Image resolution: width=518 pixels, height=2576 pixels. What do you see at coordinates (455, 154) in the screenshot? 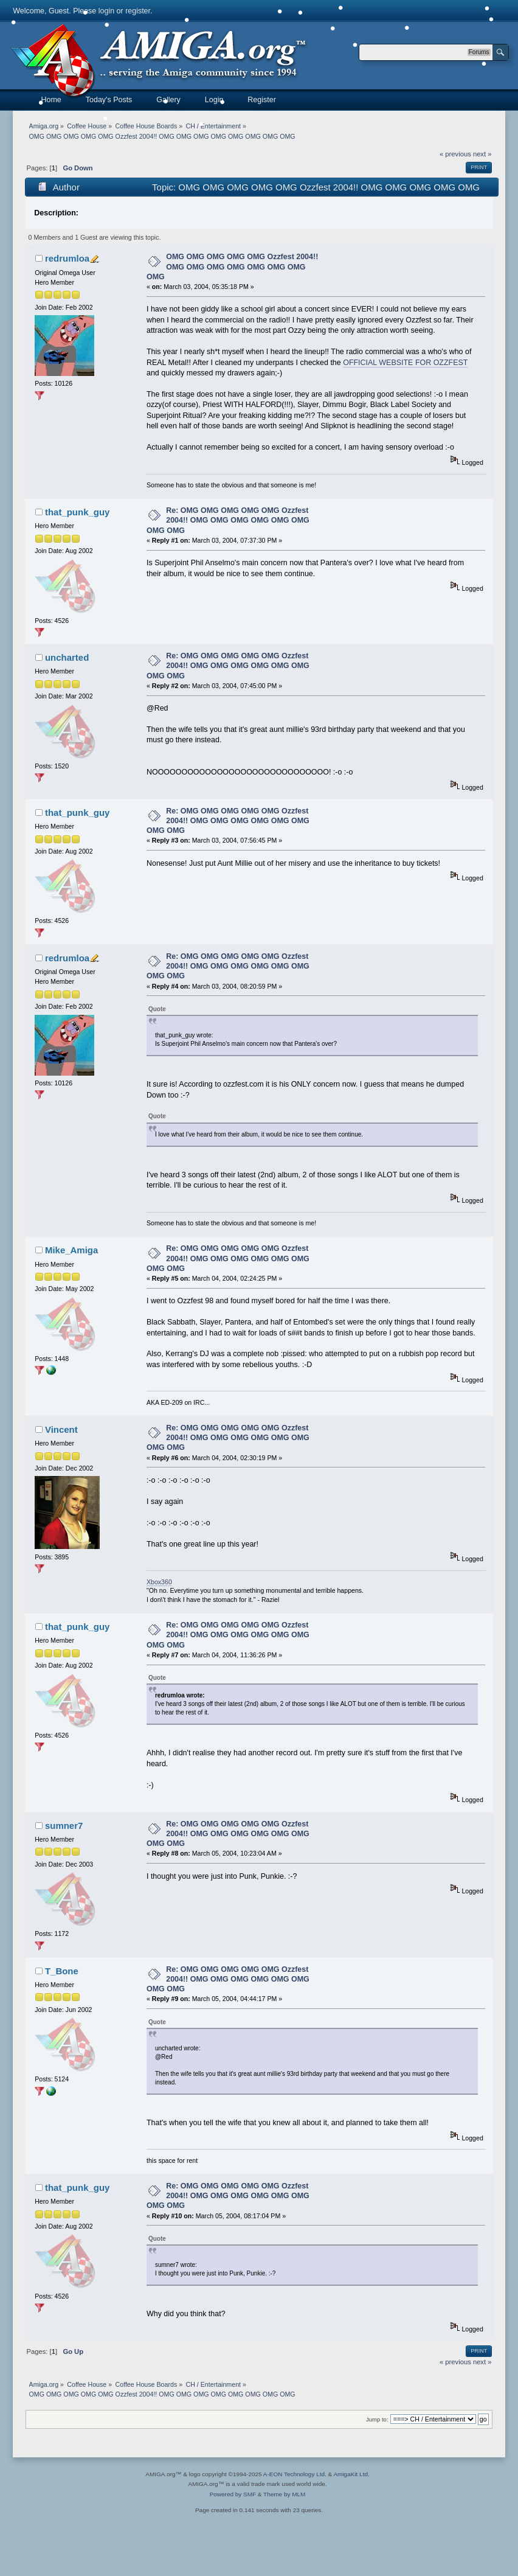
I see `« previous` at bounding box center [455, 154].